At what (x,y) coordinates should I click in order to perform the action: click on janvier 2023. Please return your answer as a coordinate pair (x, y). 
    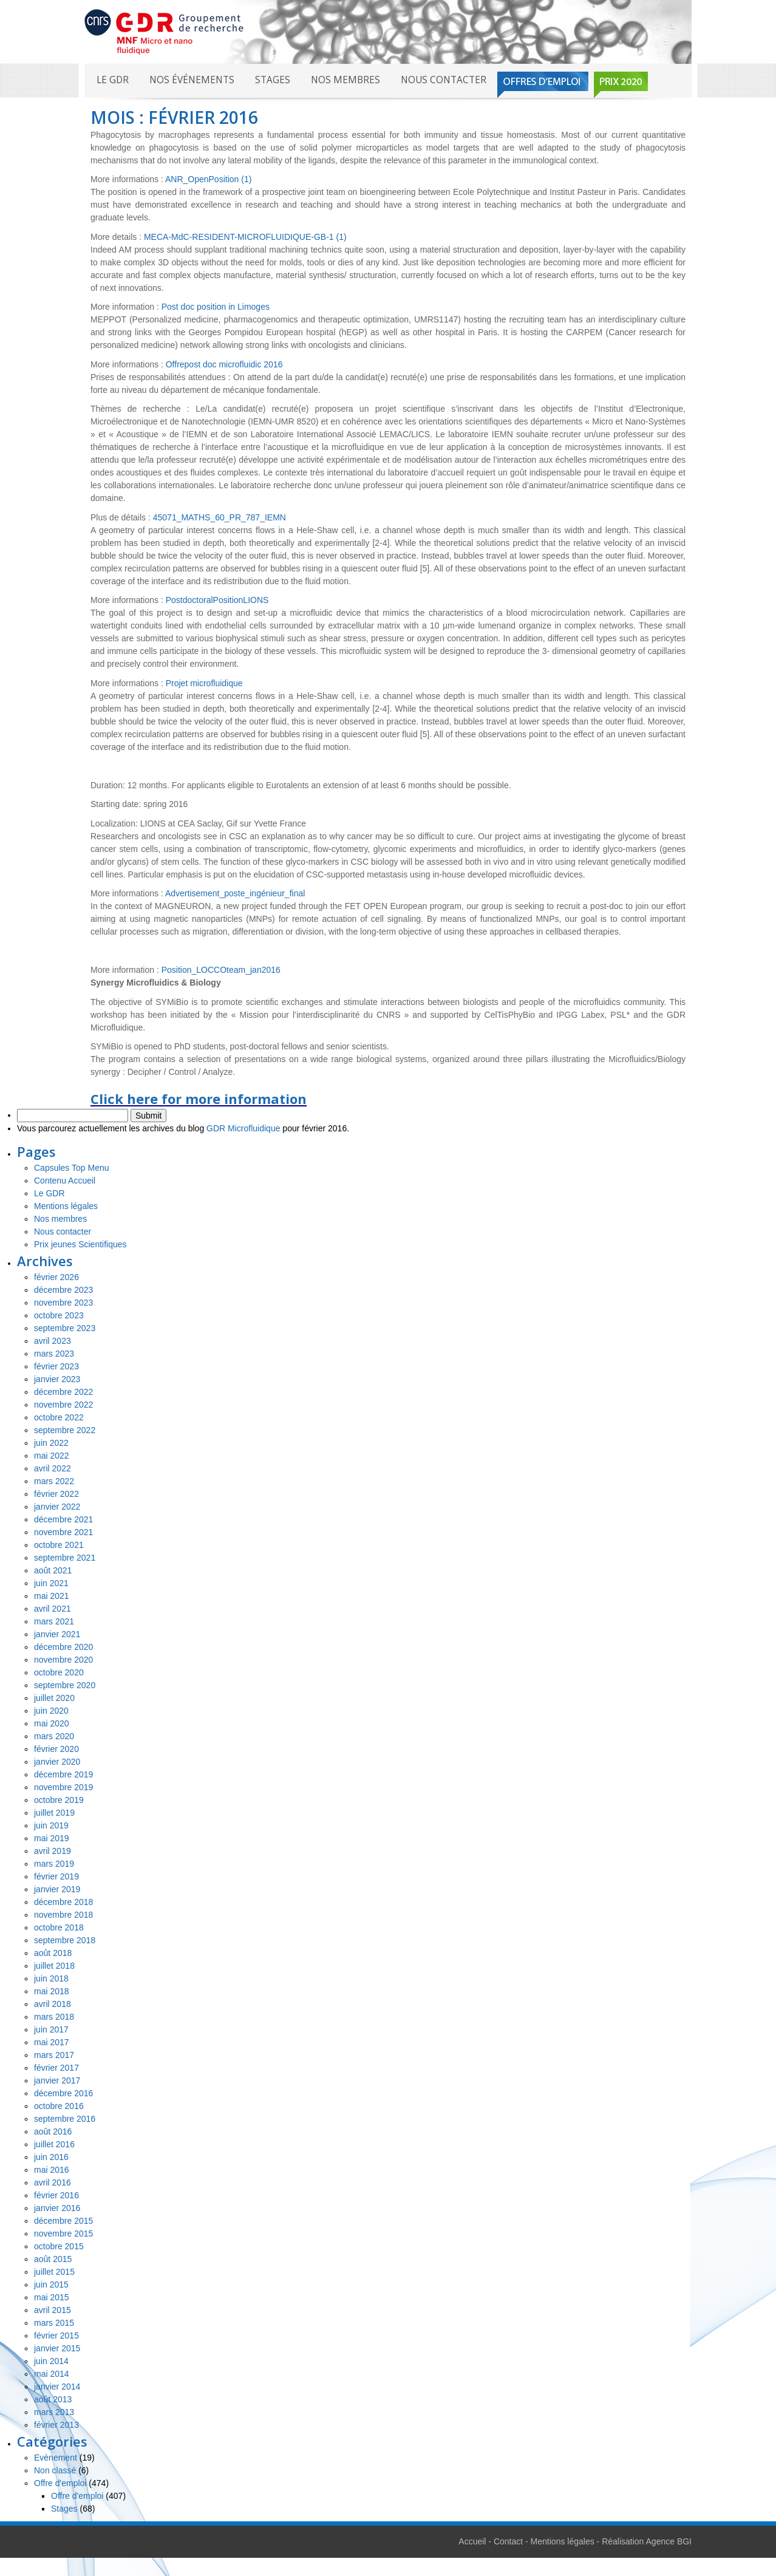
    Looking at the image, I should click on (57, 1379).